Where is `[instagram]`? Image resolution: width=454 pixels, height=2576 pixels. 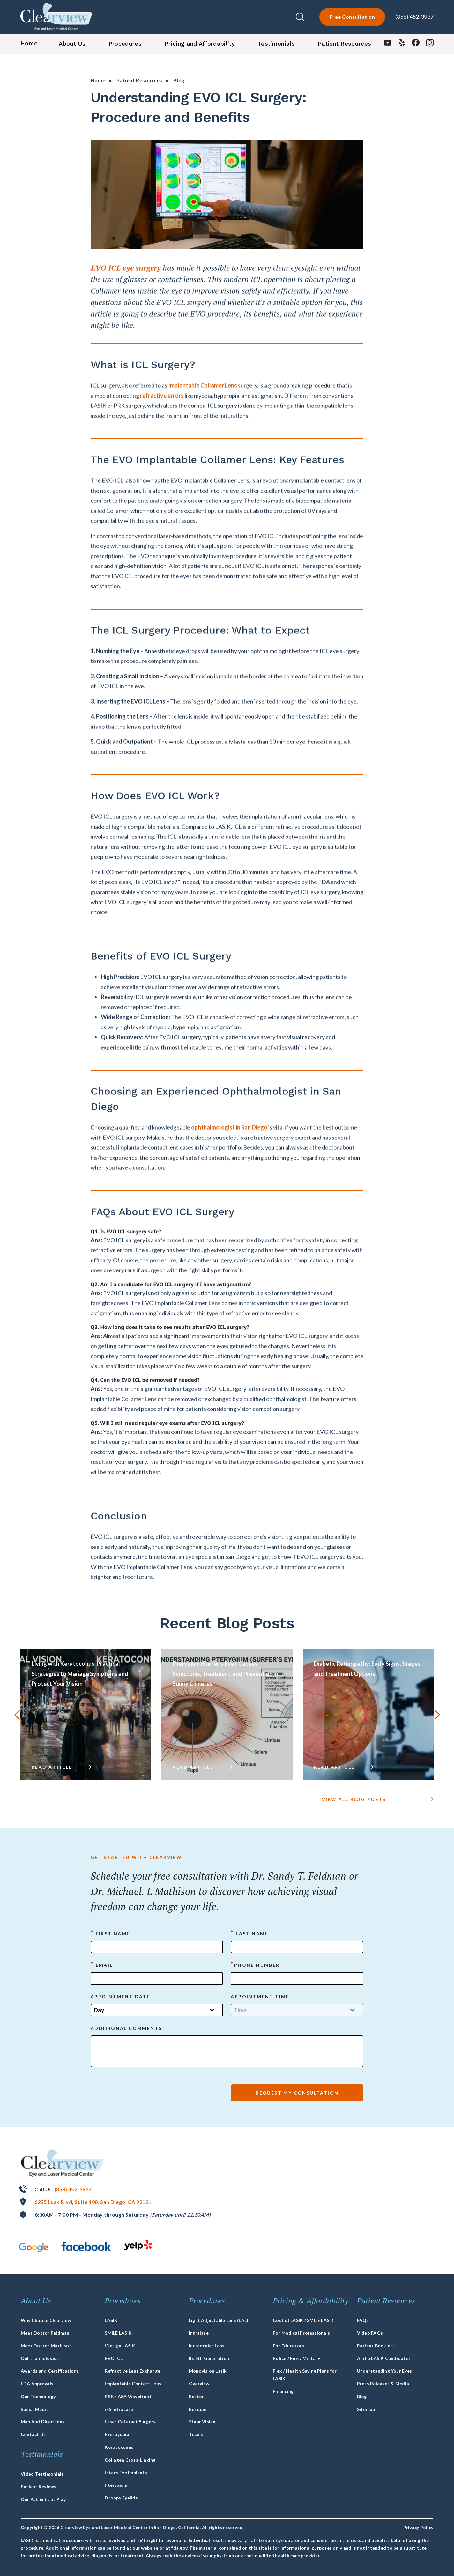 [instagram] is located at coordinates (430, 44).